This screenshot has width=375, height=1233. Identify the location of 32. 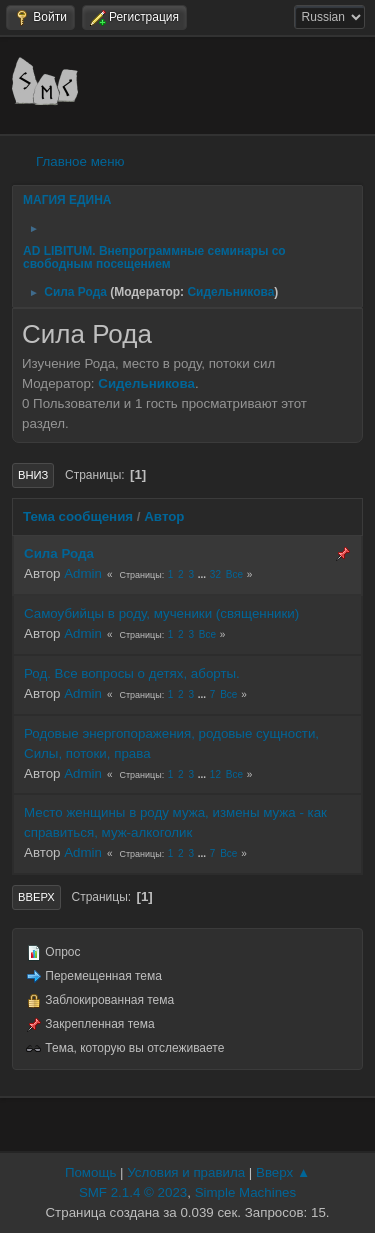
(215, 574).